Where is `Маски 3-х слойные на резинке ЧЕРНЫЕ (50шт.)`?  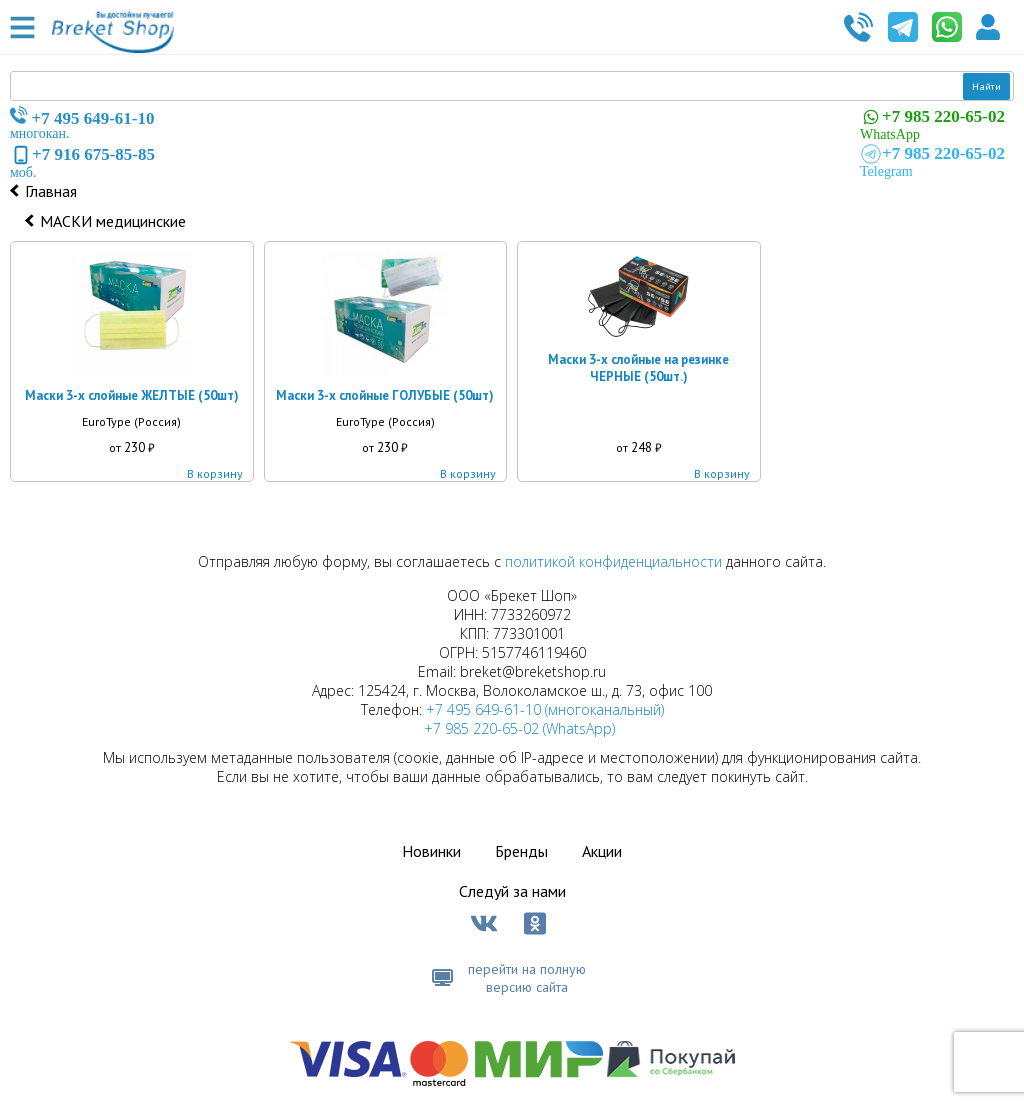 Маски 3-х слойные на резинке ЧЕРНЫЕ (50шт.) is located at coordinates (638, 368).